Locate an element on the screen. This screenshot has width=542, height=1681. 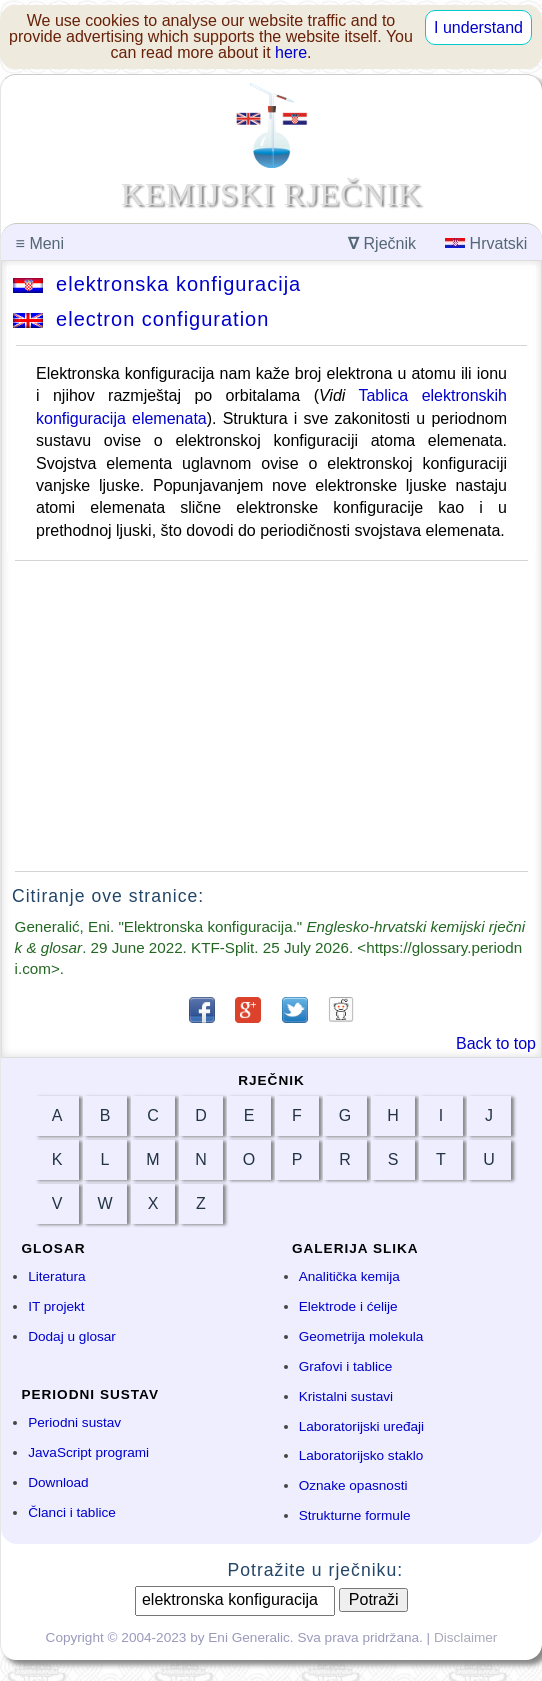
Dodaj u glosar is located at coordinates (72, 1336).